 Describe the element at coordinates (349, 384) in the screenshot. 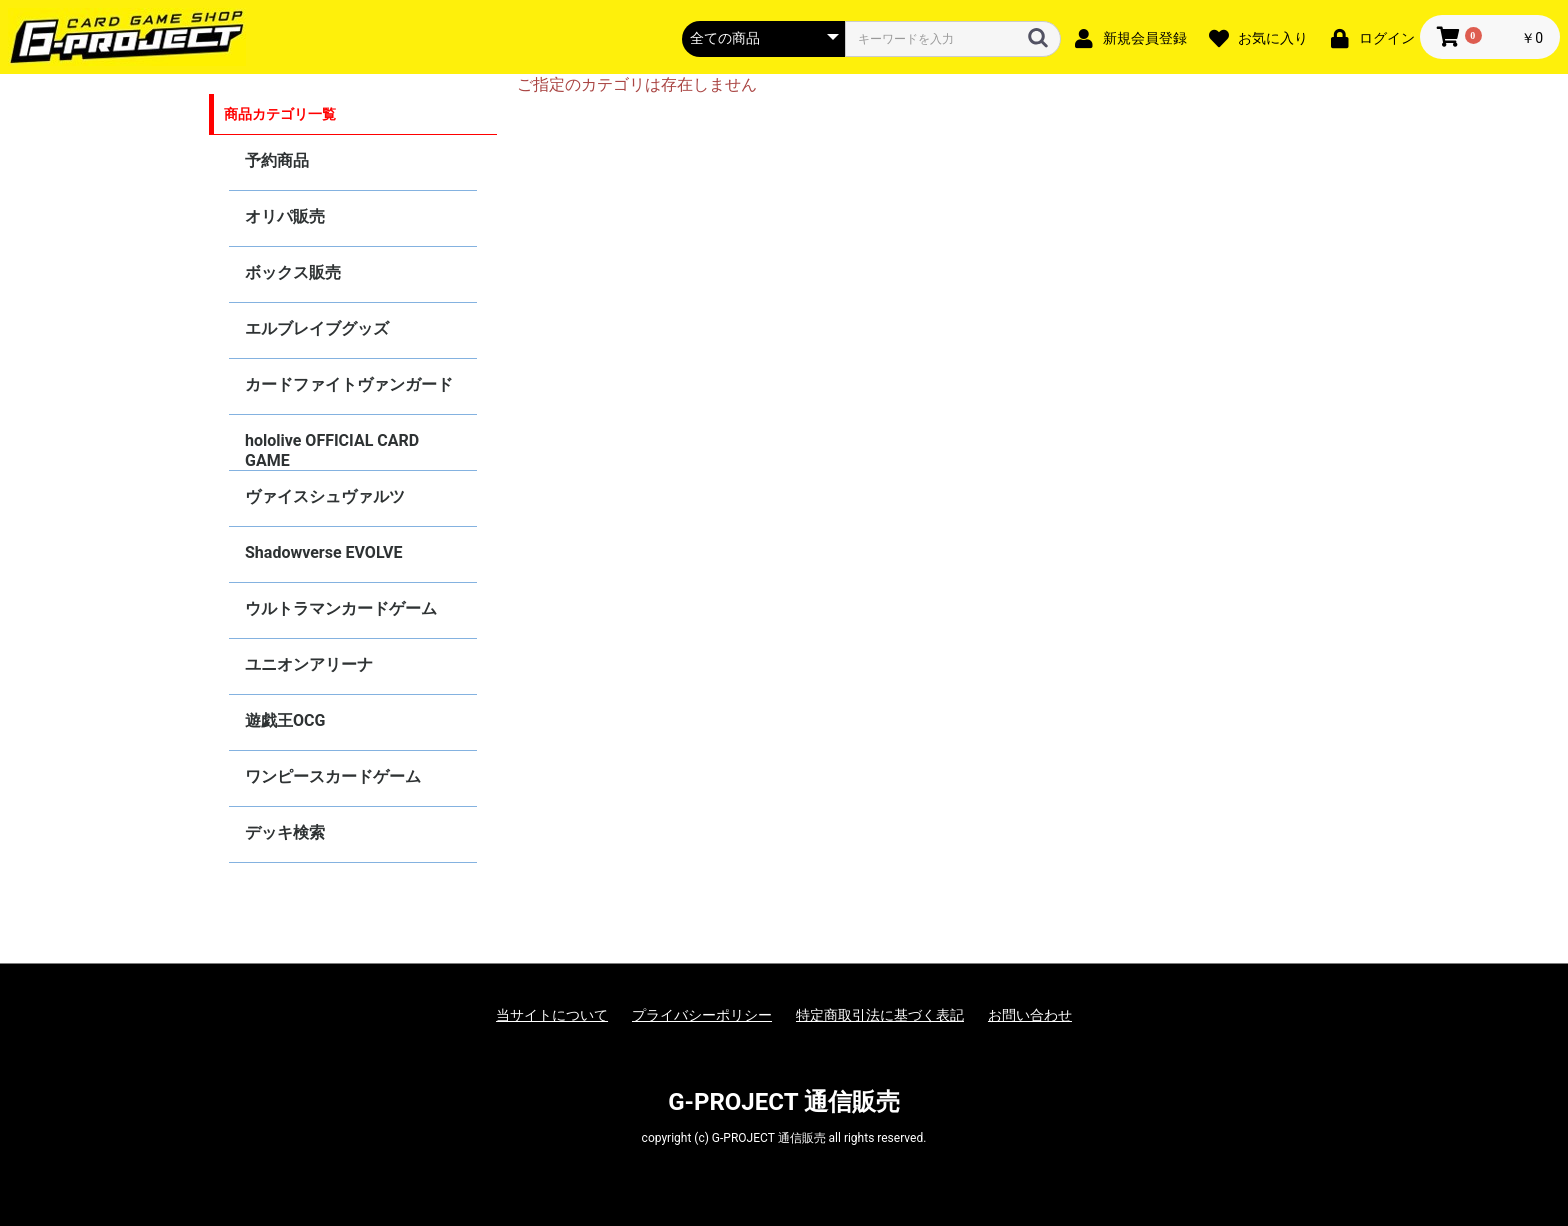

I see `カードファイトヴァンガード` at that location.